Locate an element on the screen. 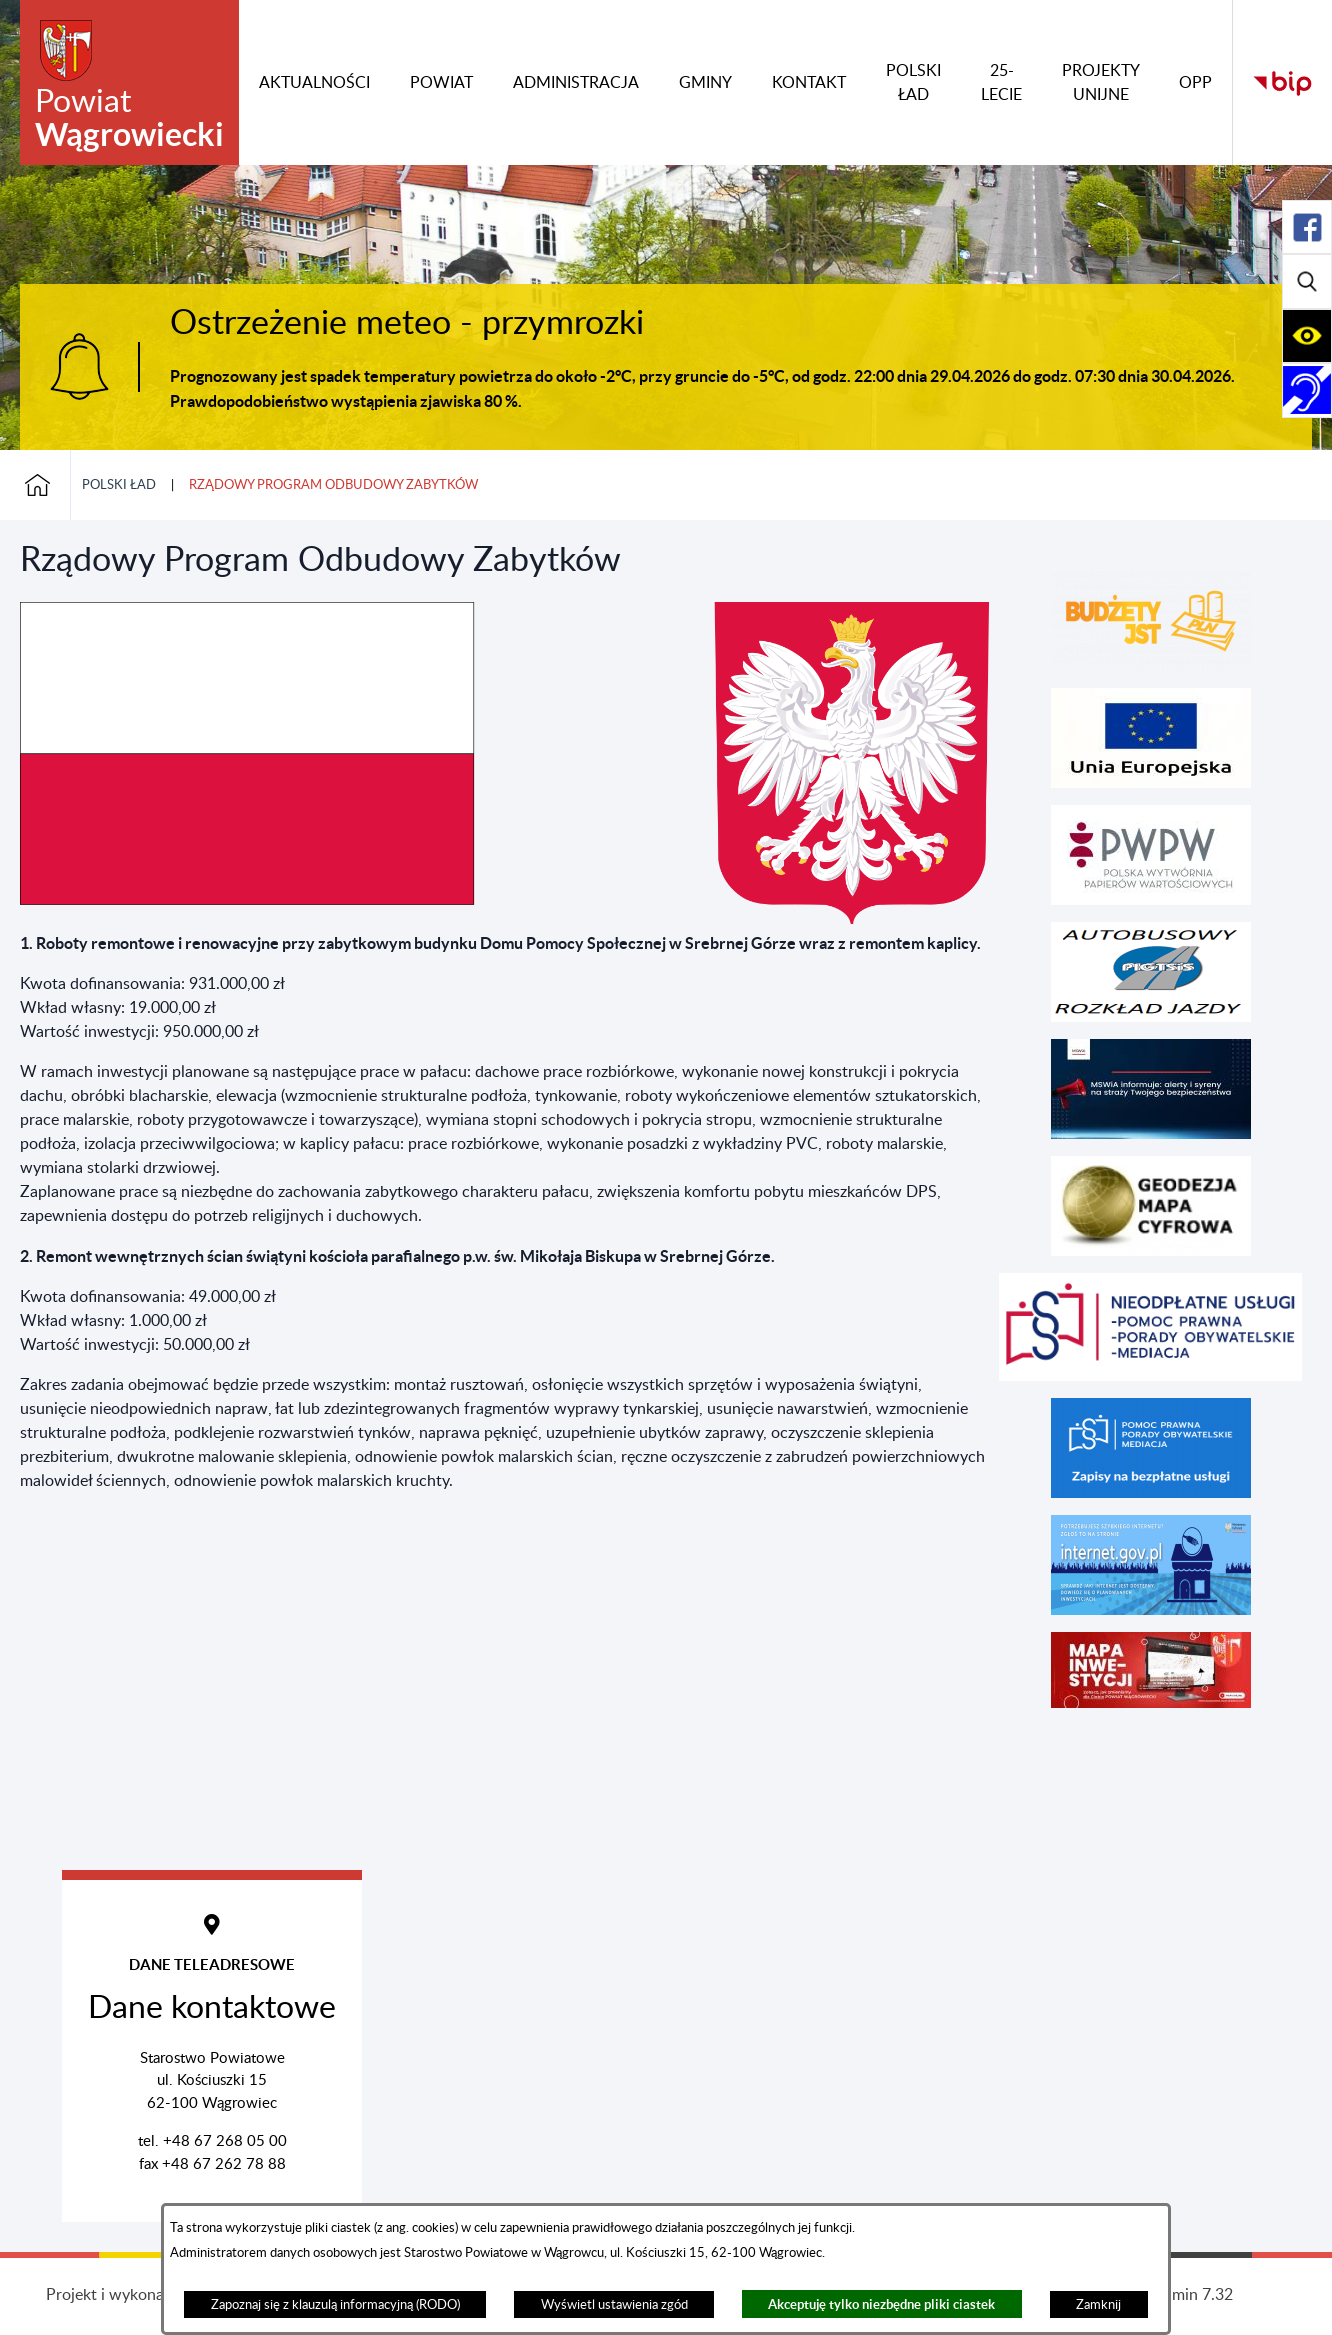 This screenshot has width=1332, height=2335. Projekt i wykonanie: extranet is located at coordinates (149, 2295).